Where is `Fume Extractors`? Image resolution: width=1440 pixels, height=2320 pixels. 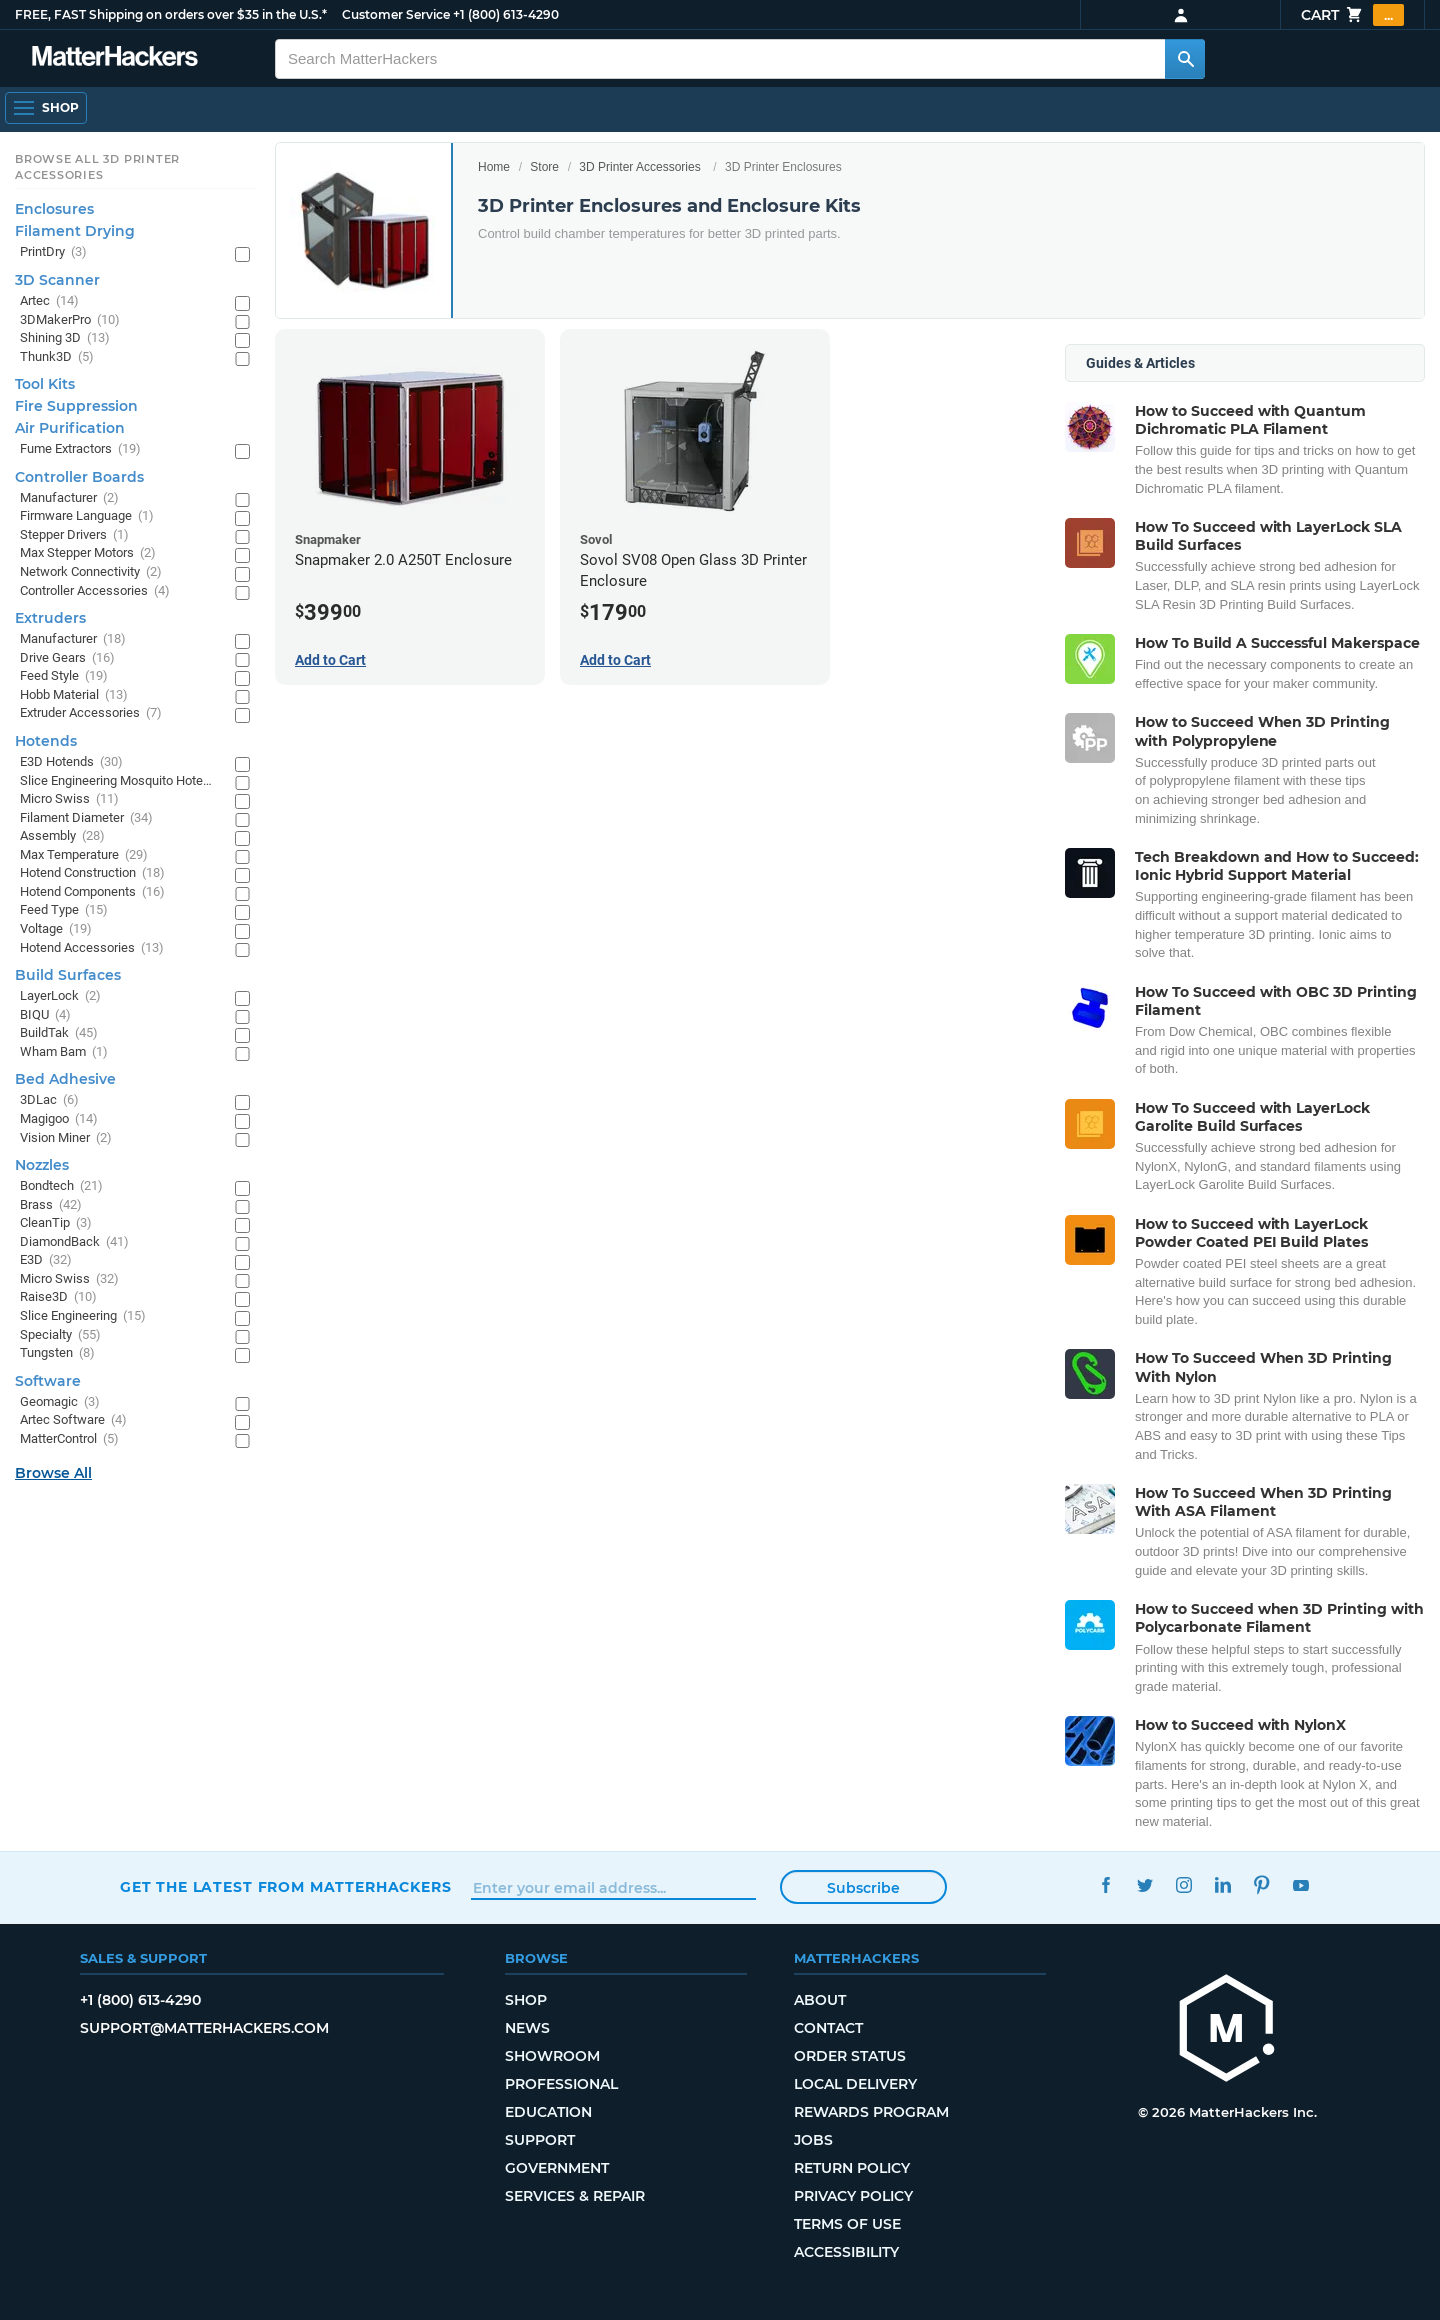 Fume Extractors is located at coordinates (80, 449).